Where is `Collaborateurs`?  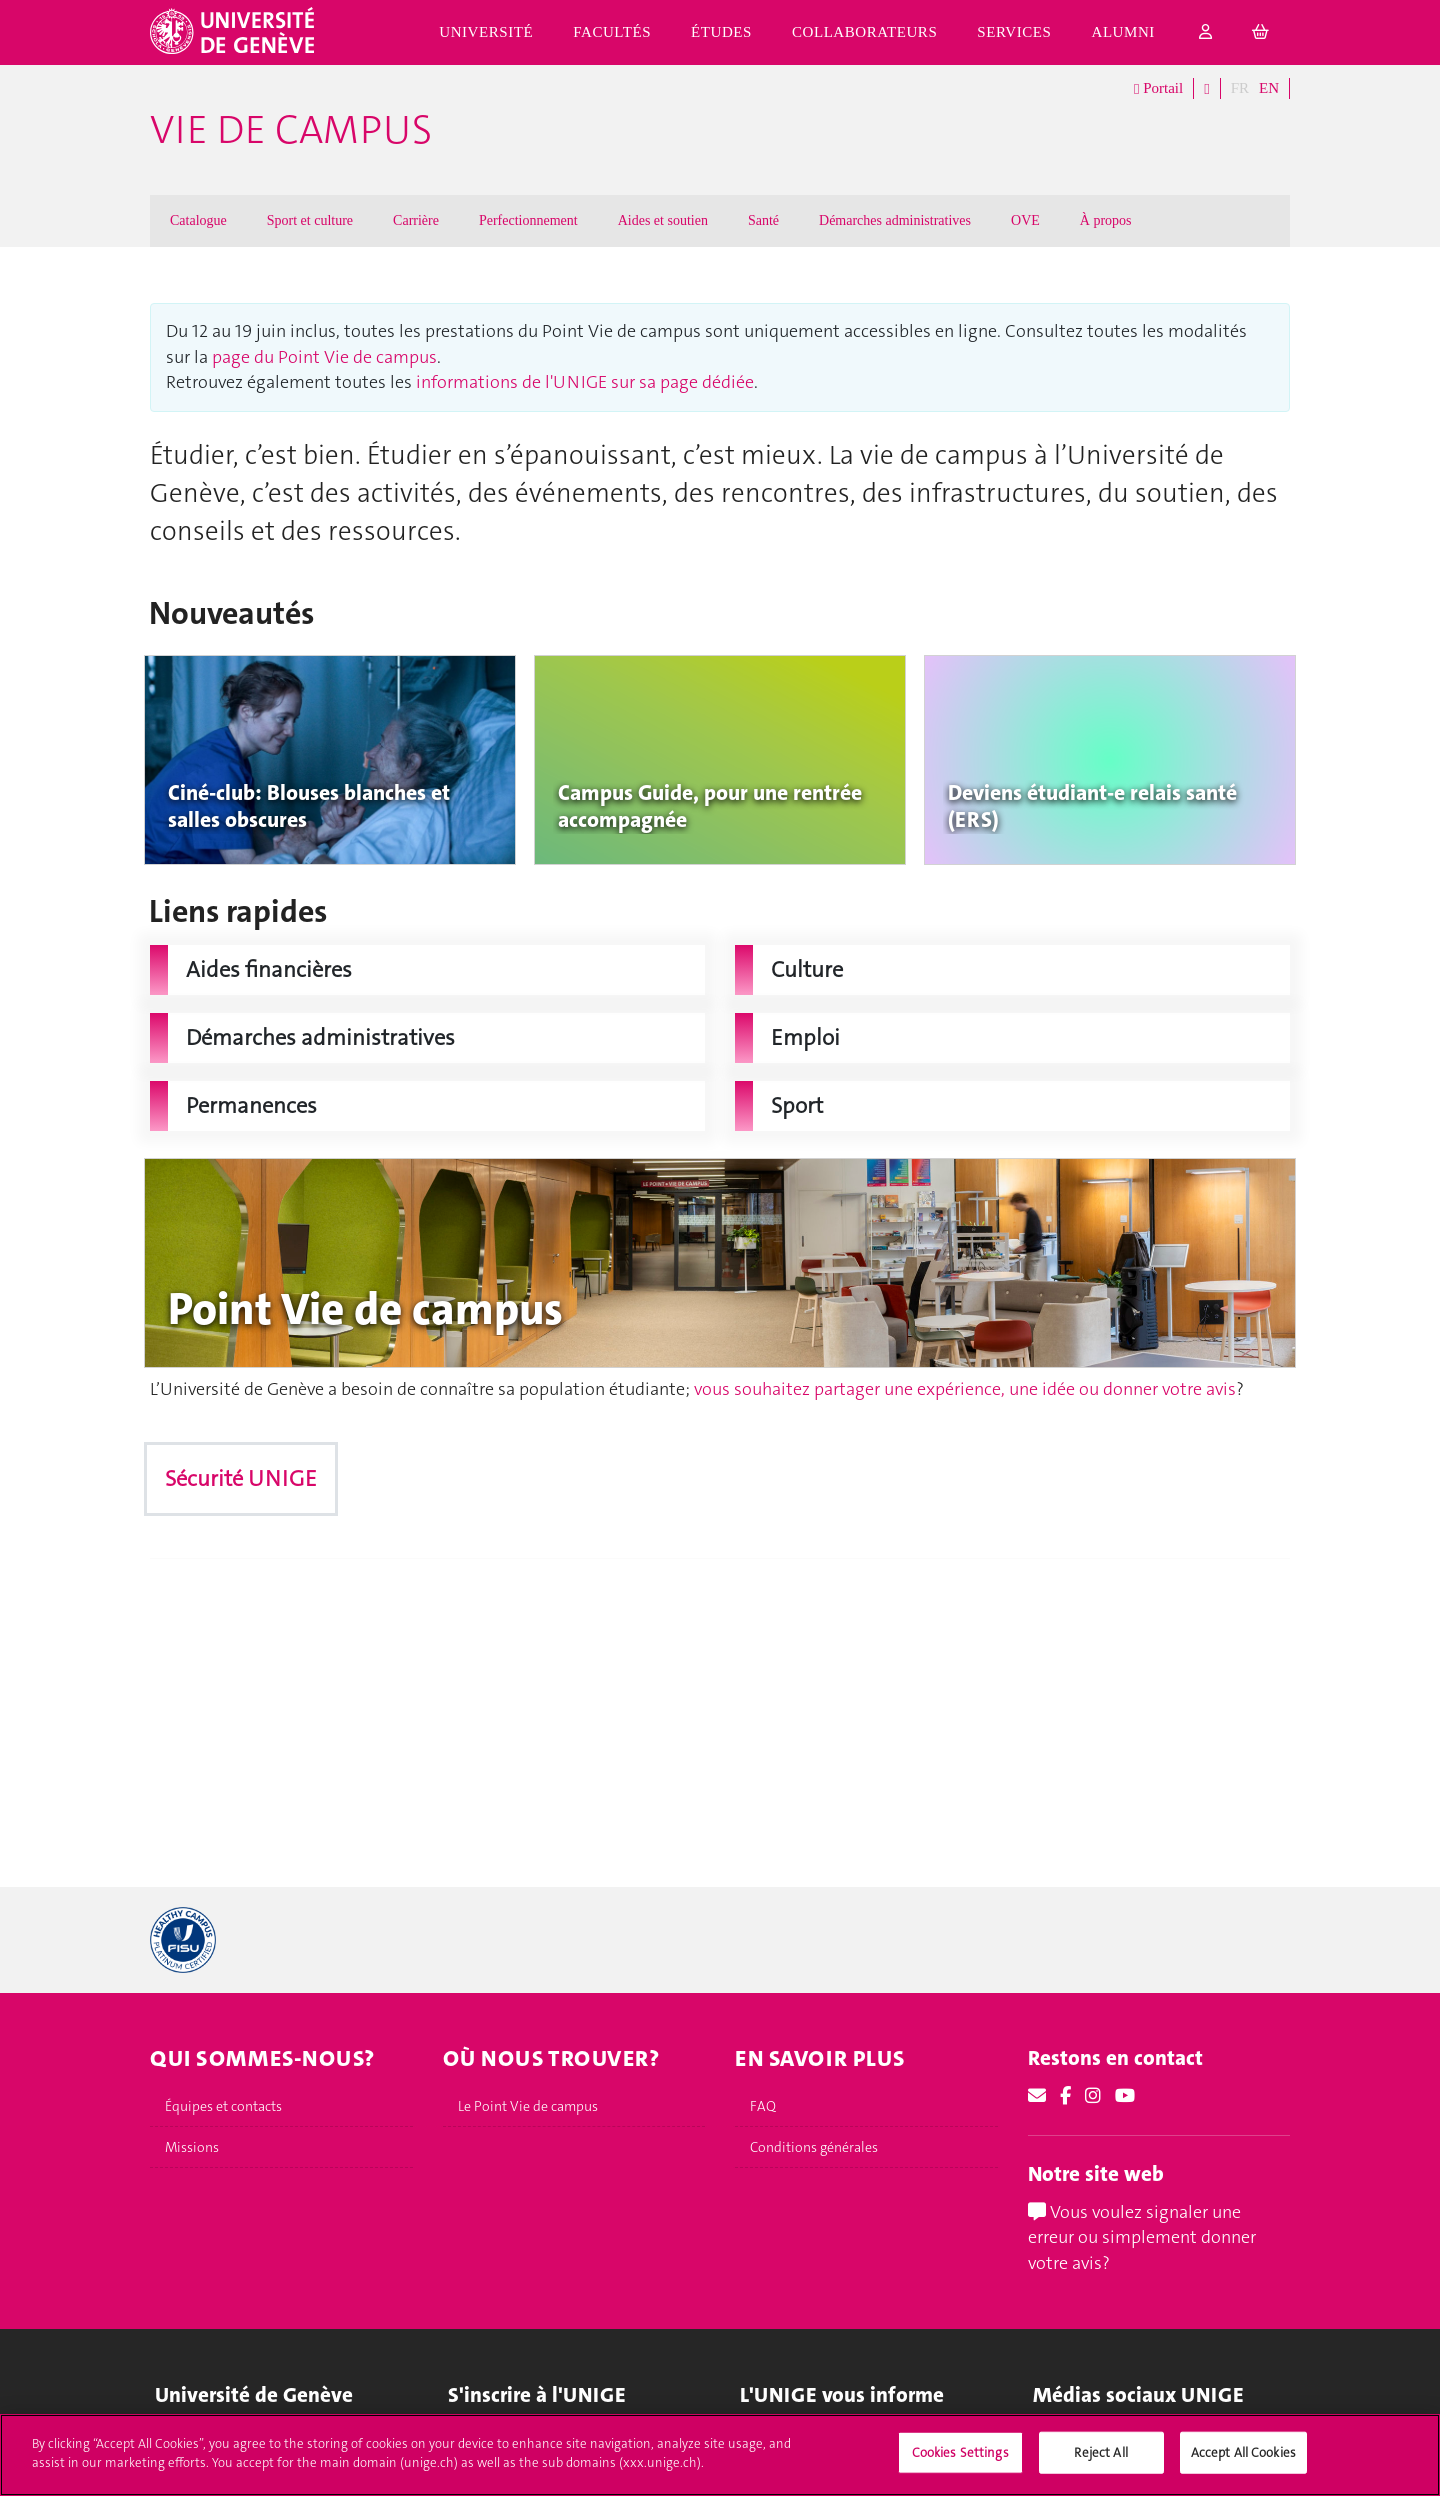
Collaborateurs is located at coordinates (864, 32).